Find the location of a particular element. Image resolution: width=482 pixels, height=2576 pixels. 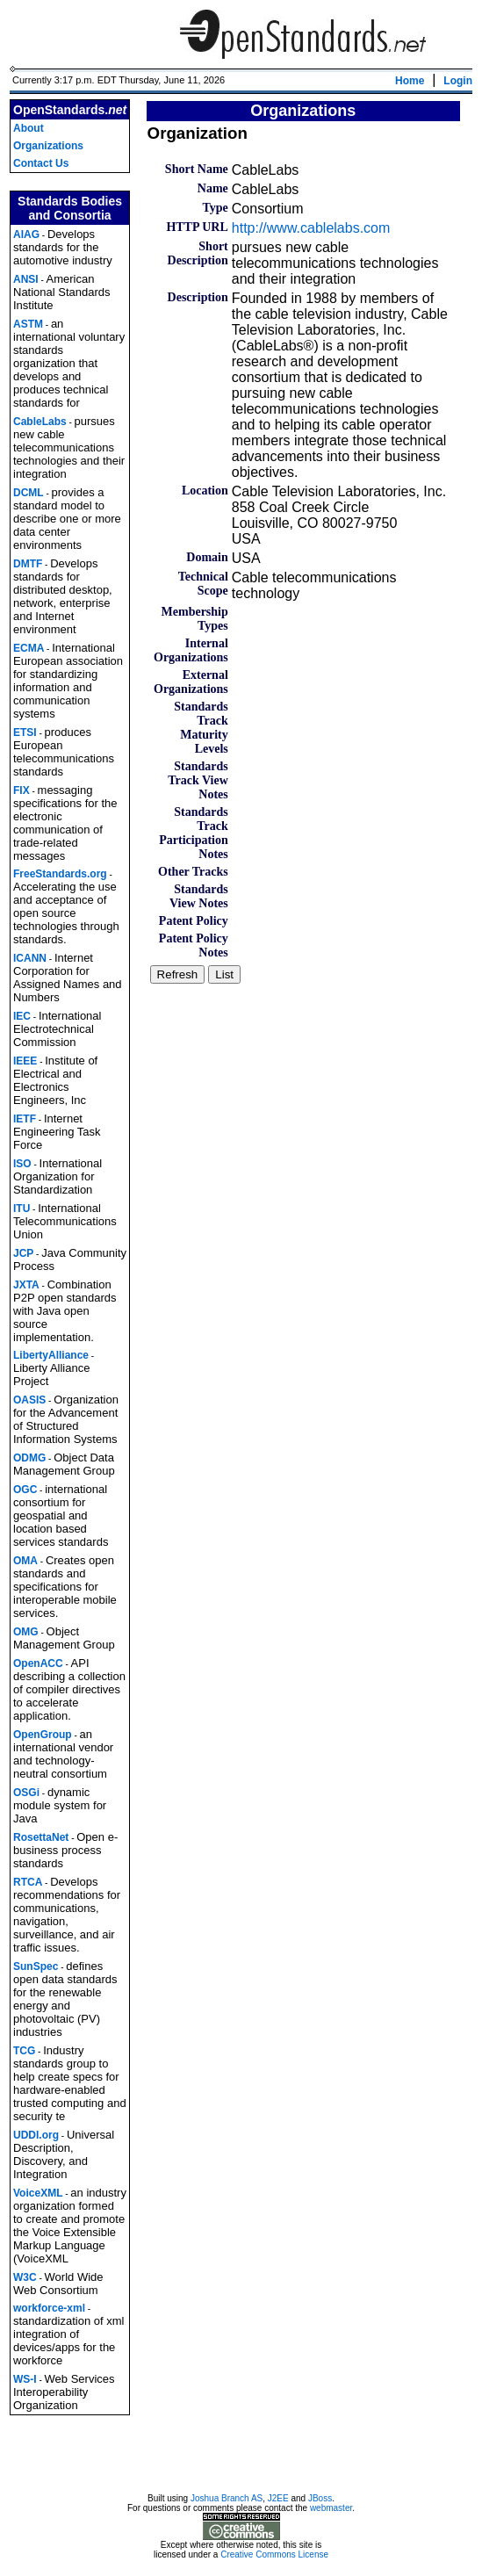

RTCA is located at coordinates (27, 1882).